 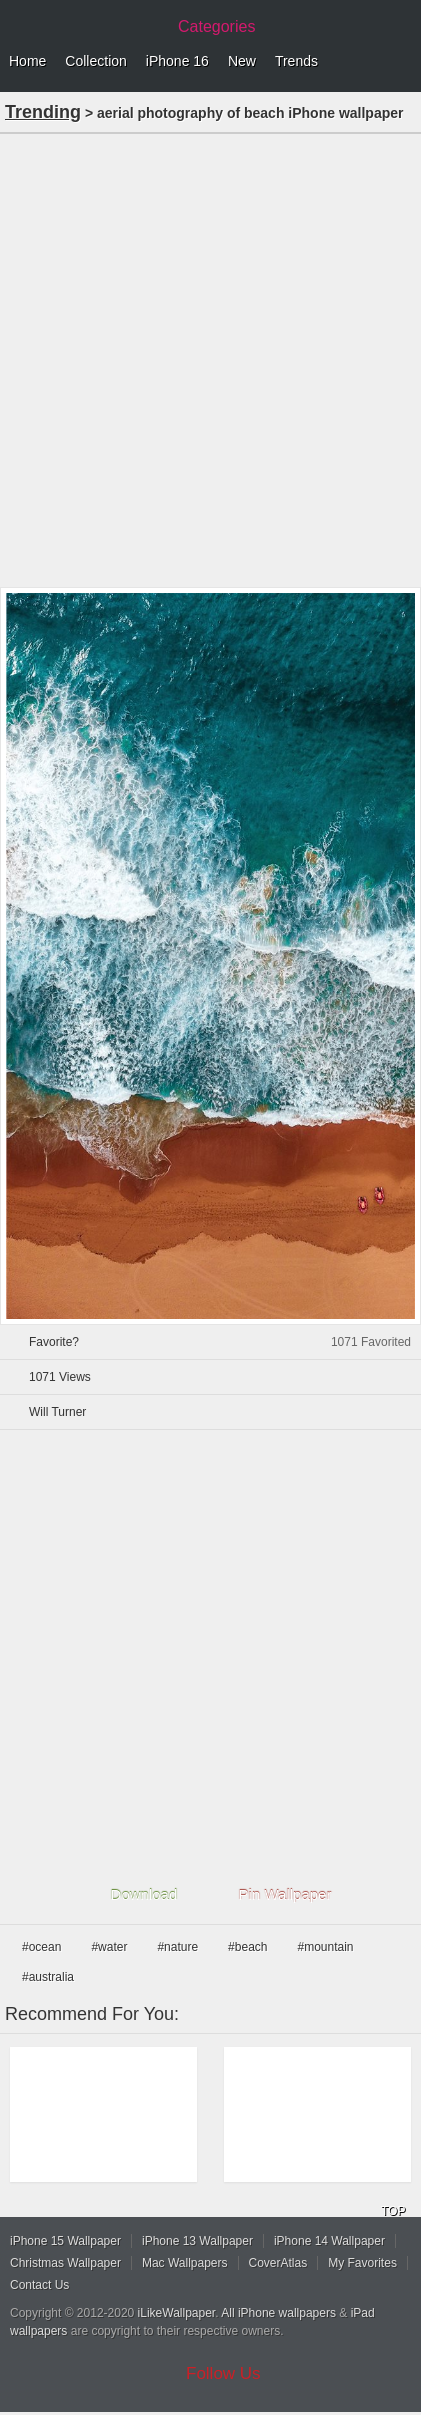 I want to click on Will Turner, so click(x=57, y=1412).